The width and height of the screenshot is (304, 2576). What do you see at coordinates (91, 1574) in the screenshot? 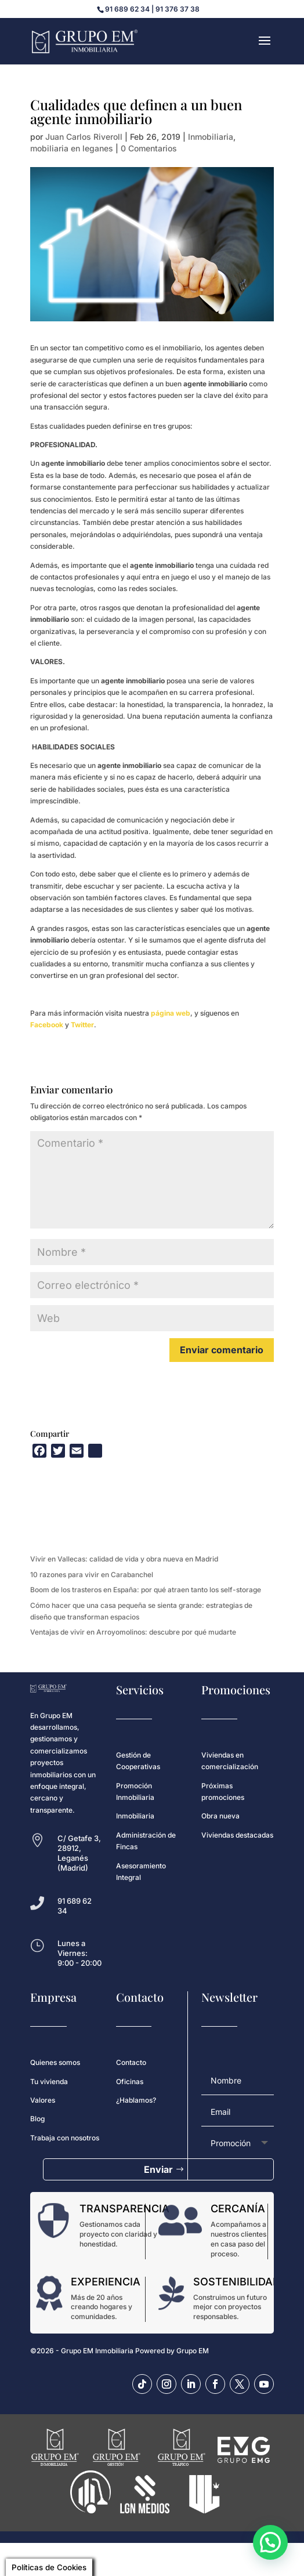
I see `10 razones para vivir en Carabanchel` at bounding box center [91, 1574].